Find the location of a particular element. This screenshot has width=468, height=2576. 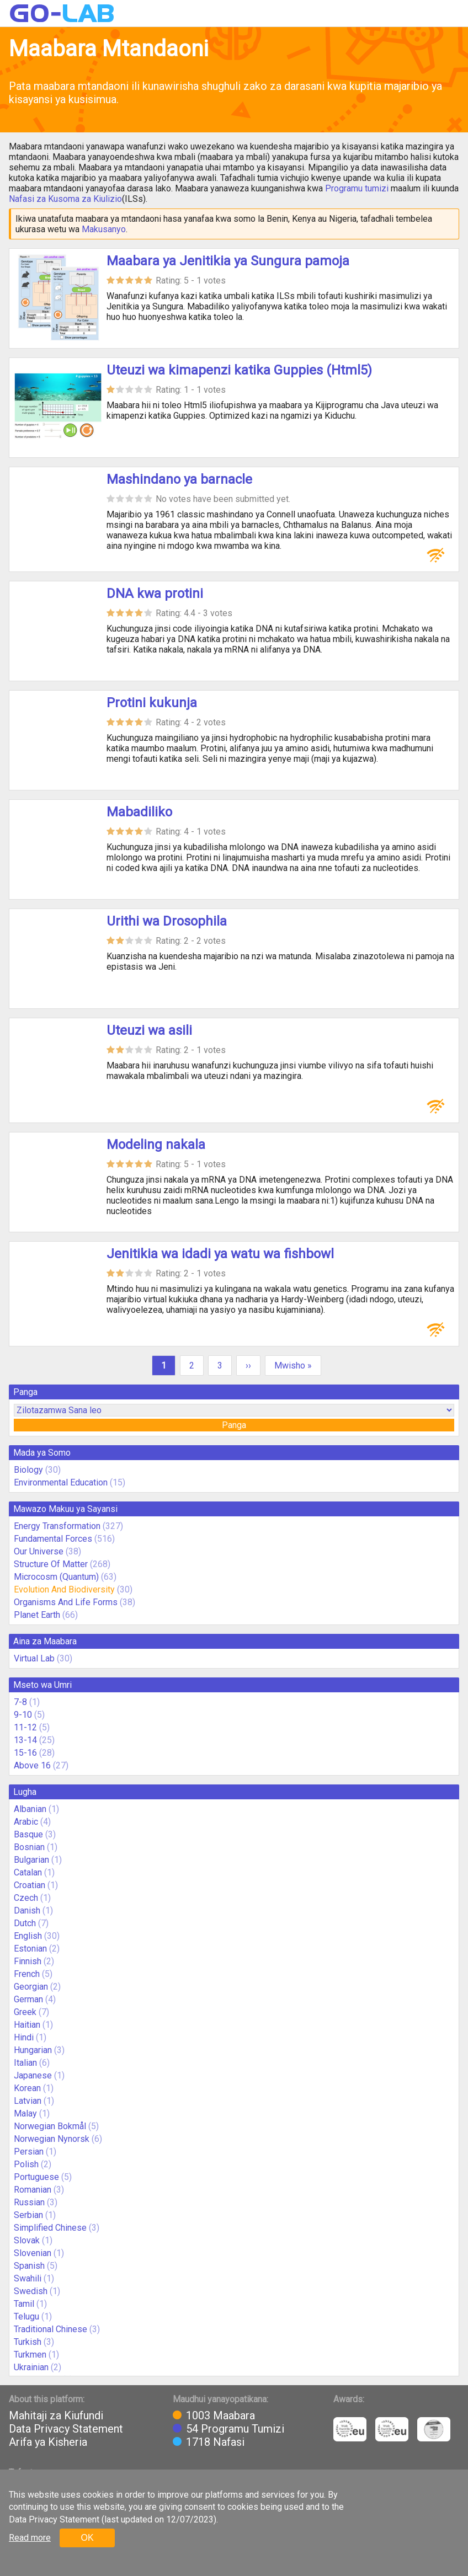

Traditional Chinese is located at coordinates (50, 2329).